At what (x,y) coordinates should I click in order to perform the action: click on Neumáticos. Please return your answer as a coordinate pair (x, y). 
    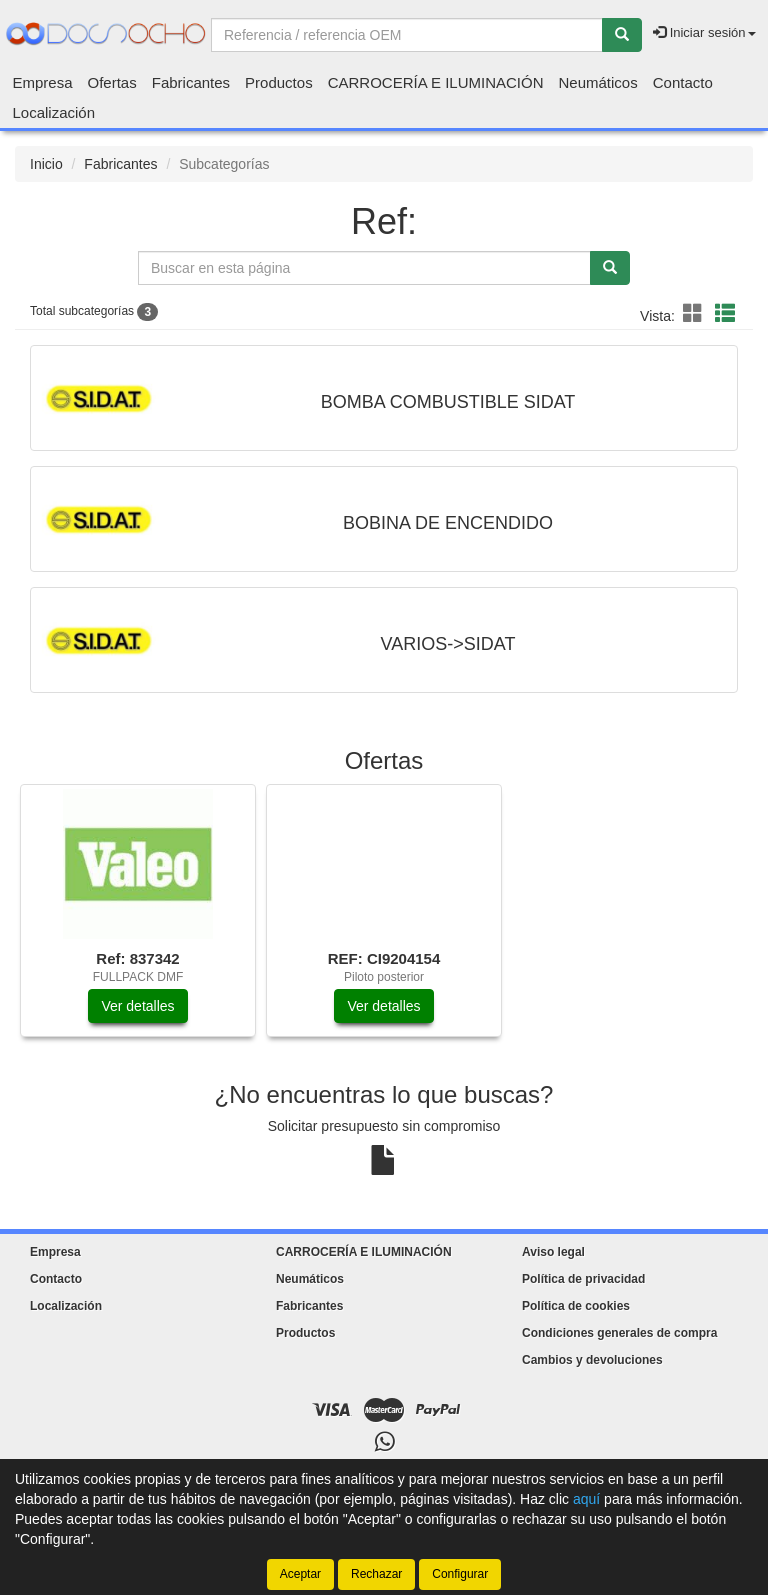
    Looking at the image, I should click on (598, 82).